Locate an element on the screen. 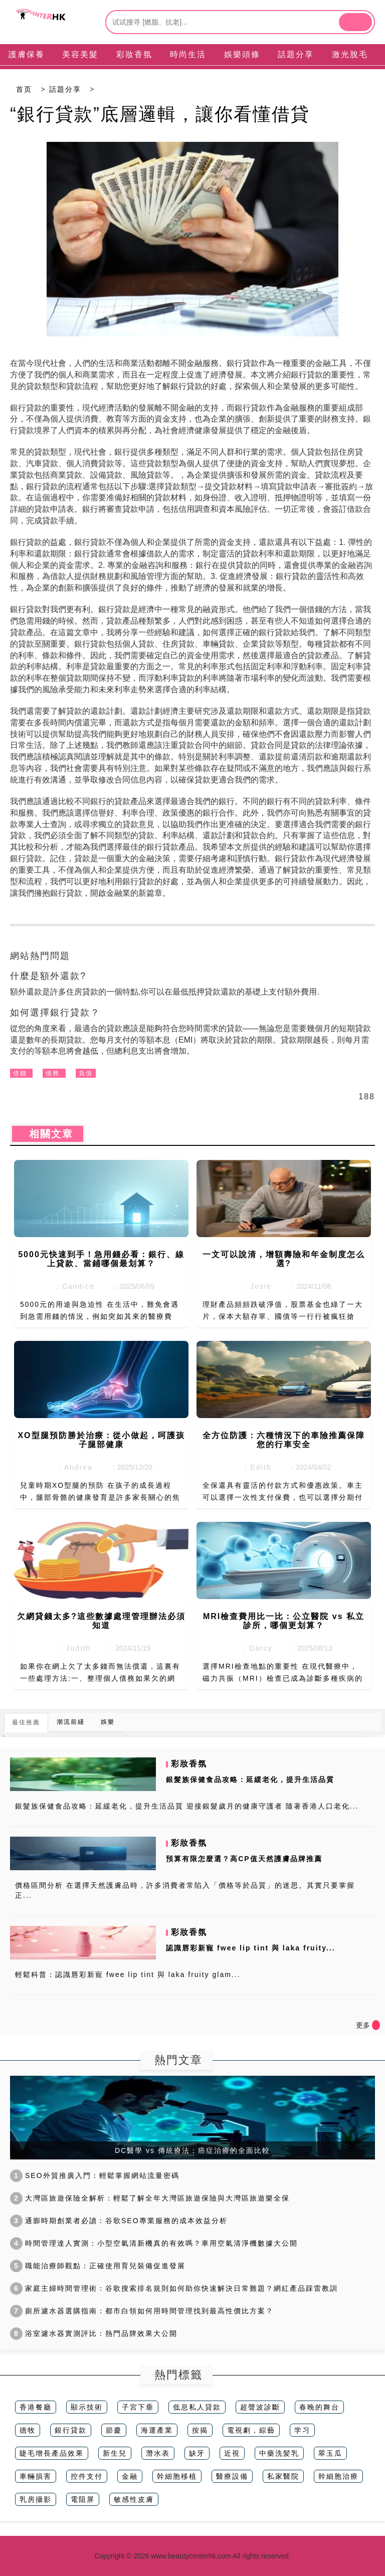 Image resolution: width=385 pixels, height=2576 pixels. 敏感性皮膚 is located at coordinates (134, 2499).